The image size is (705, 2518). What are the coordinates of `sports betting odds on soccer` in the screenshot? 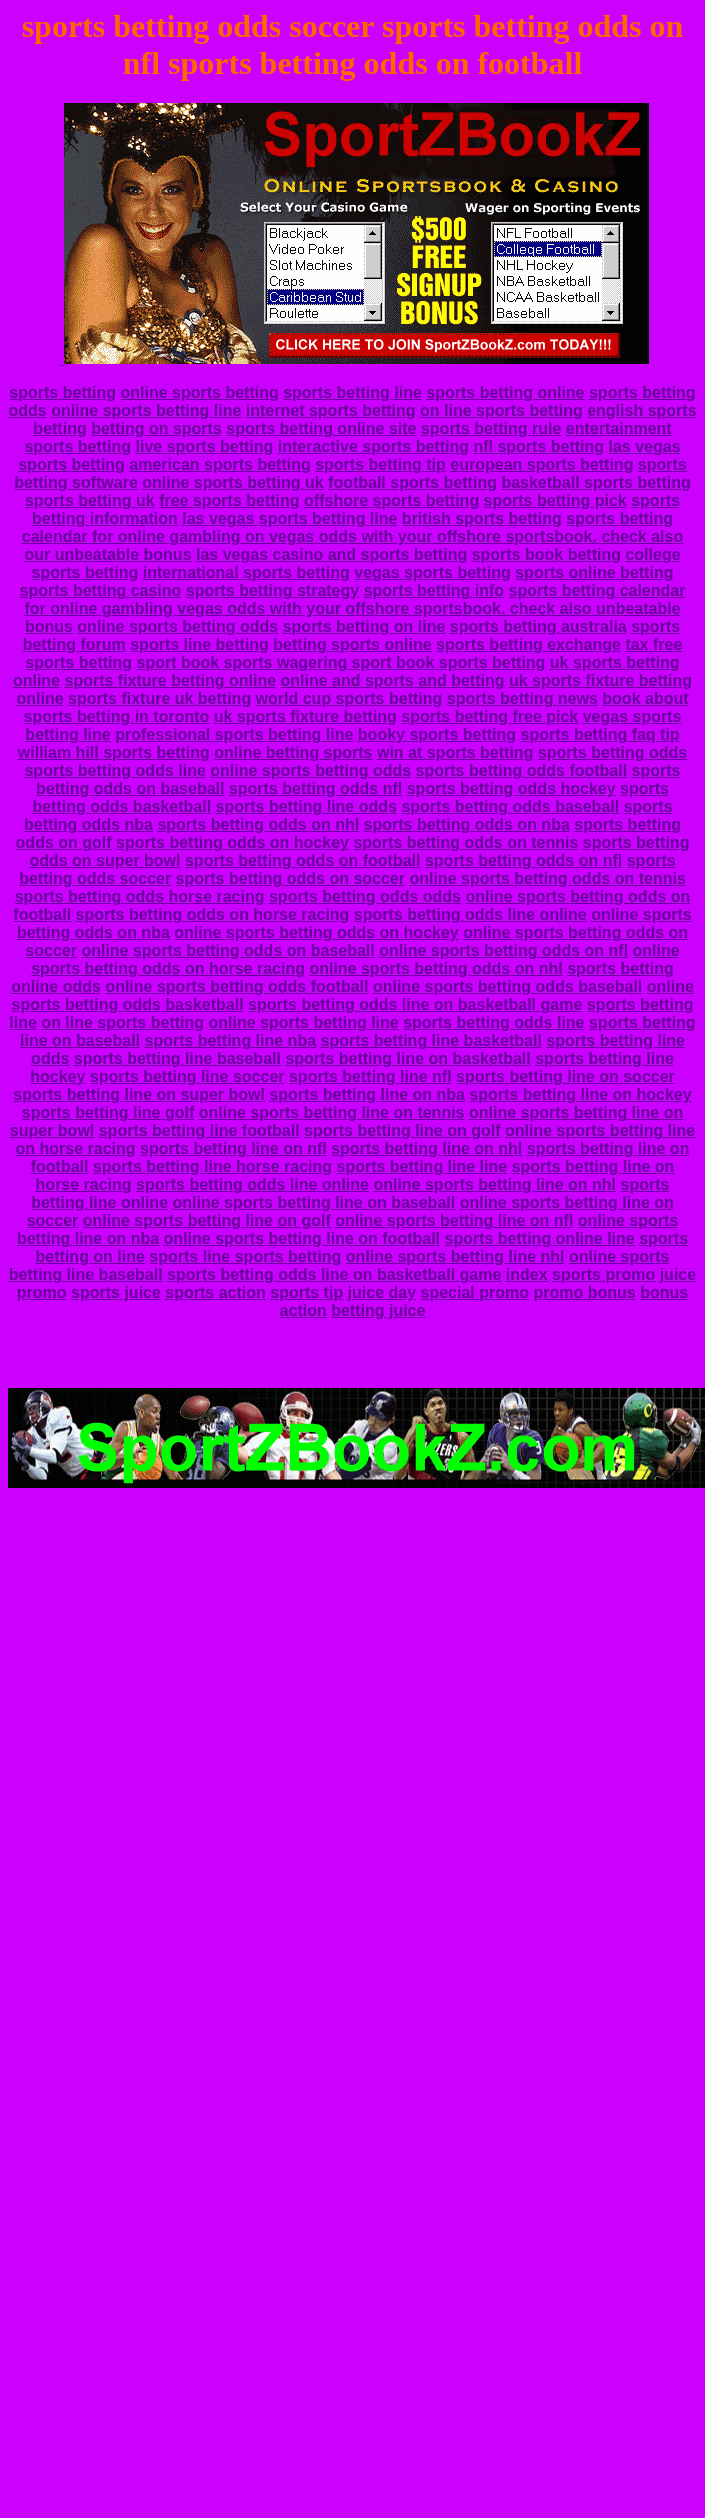 It's located at (290, 878).